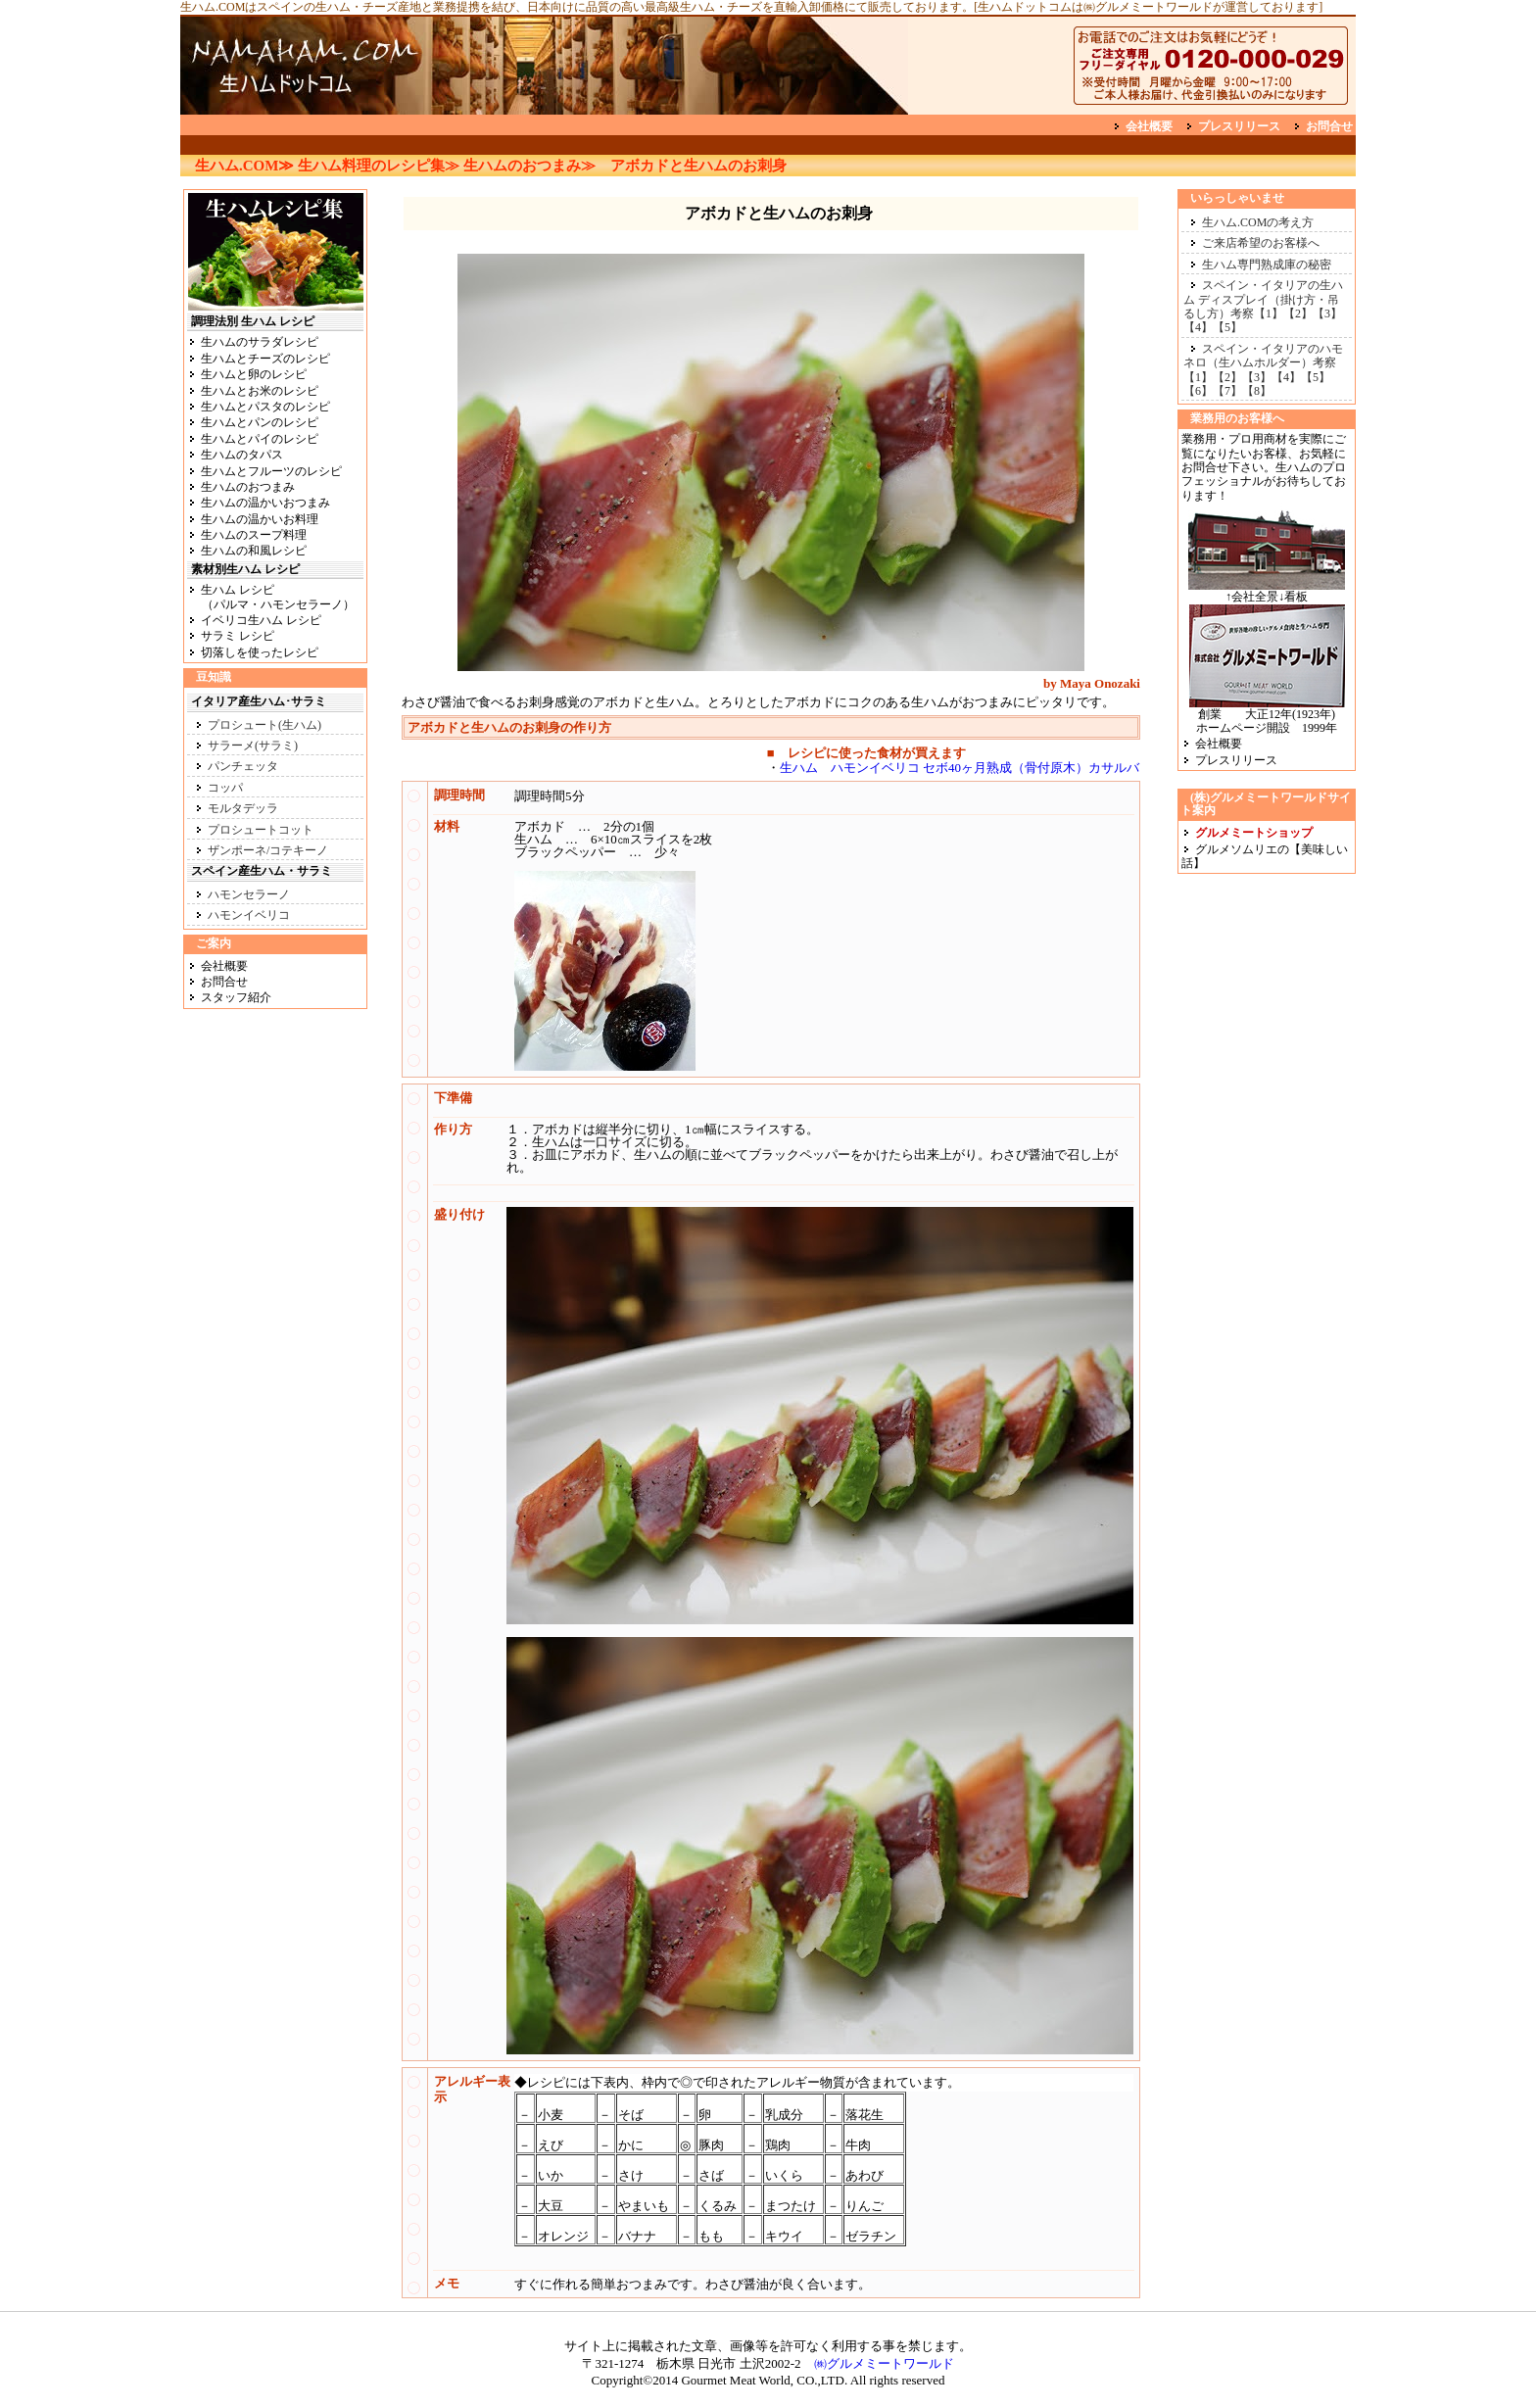  I want to click on お問合せ, so click(1329, 126).